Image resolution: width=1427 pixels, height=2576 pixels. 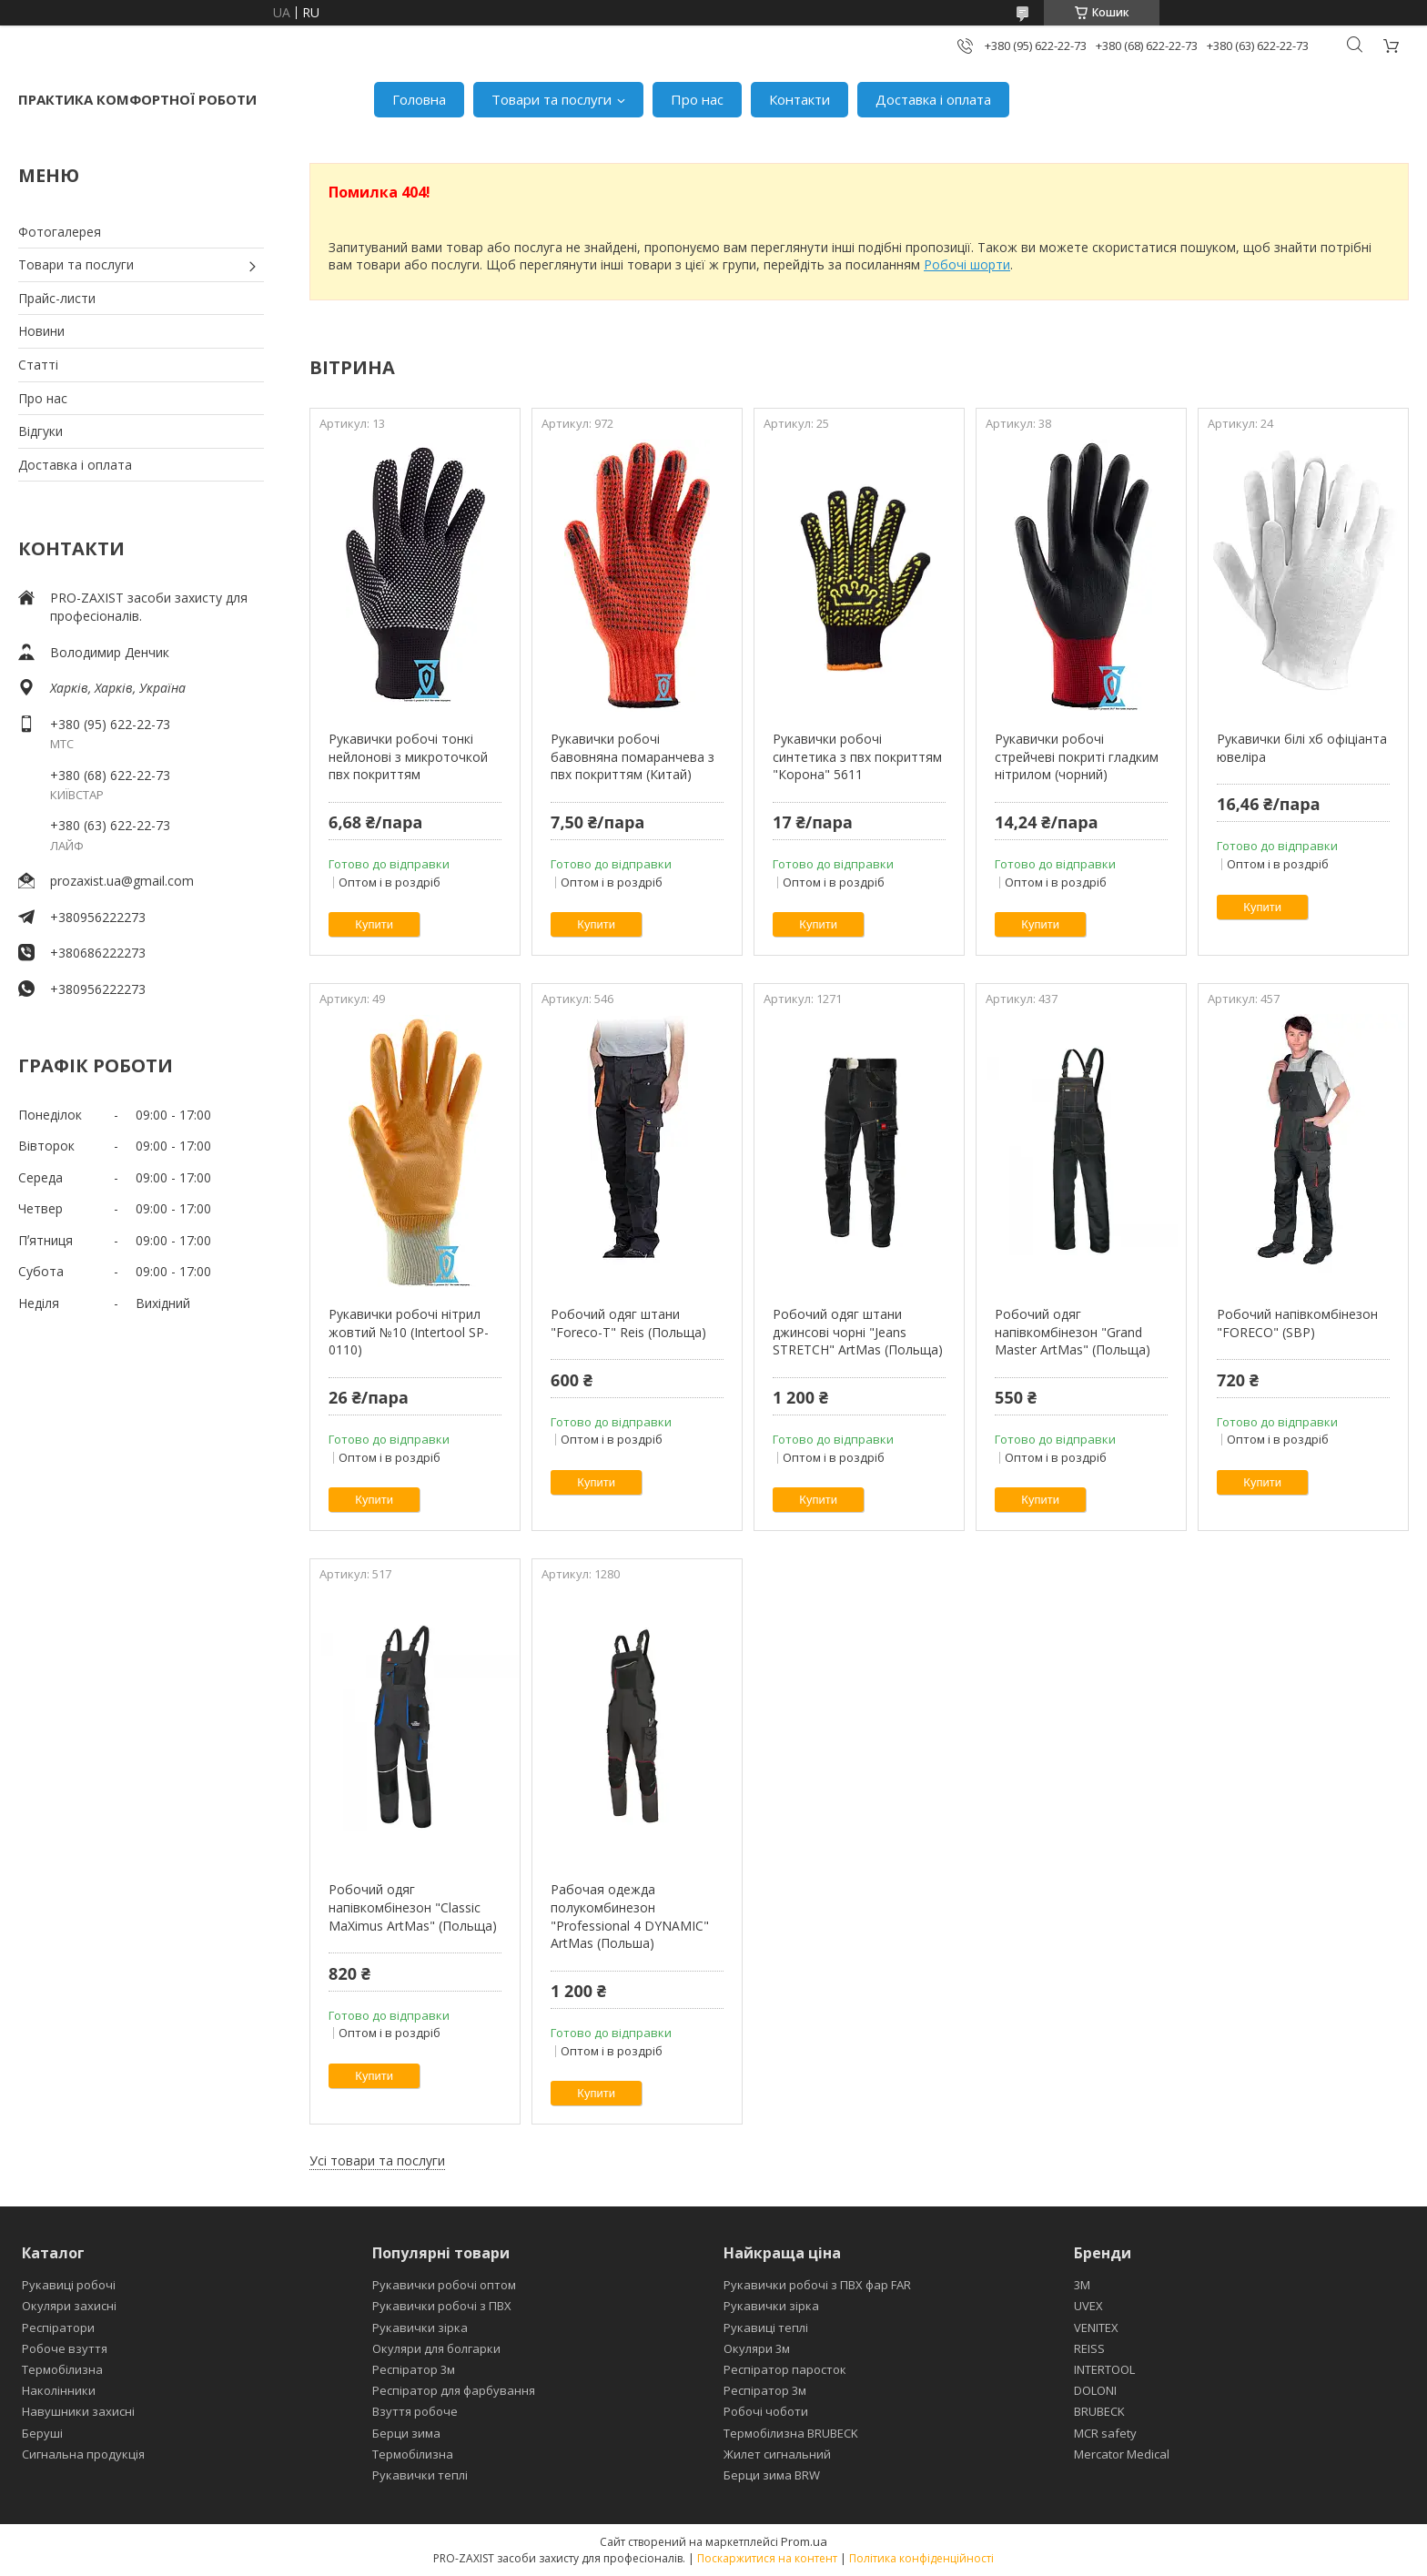 I want to click on Рукавиці робочі, so click(x=69, y=2285).